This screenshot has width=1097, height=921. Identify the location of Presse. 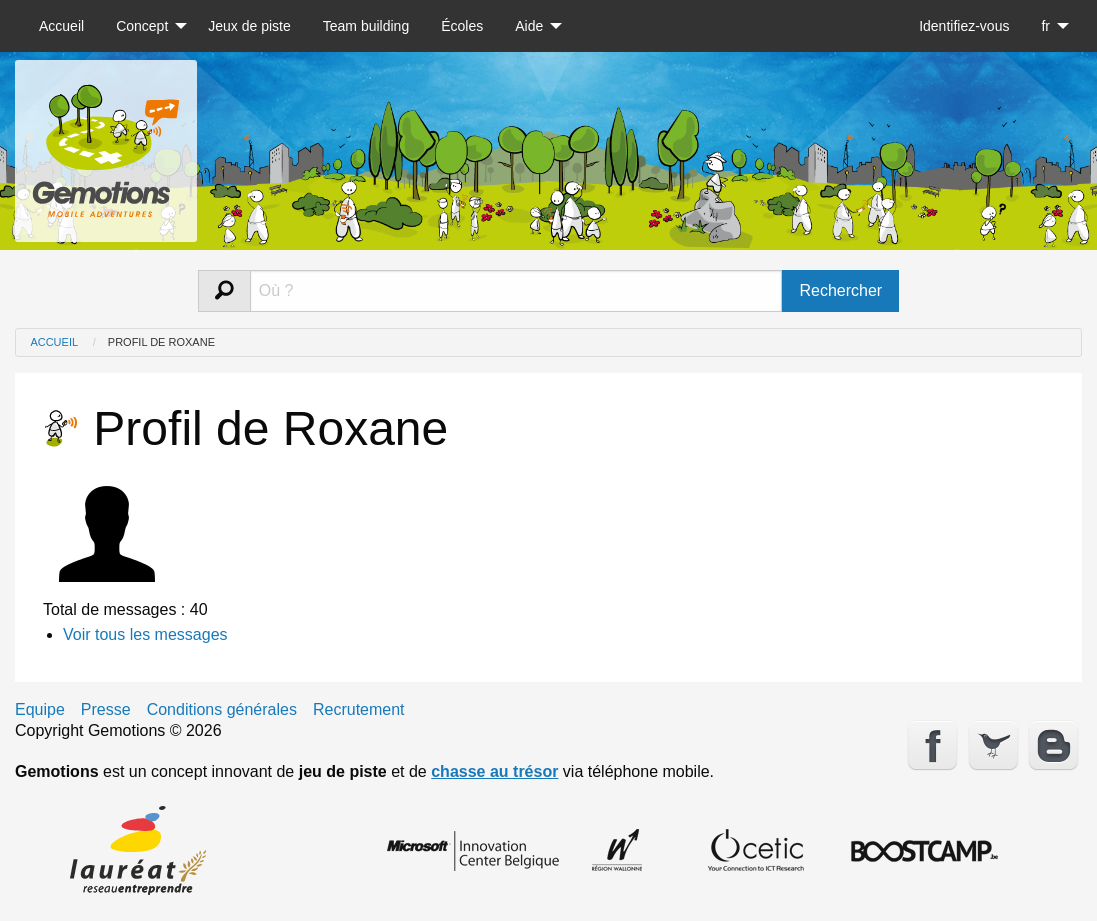
(106, 710).